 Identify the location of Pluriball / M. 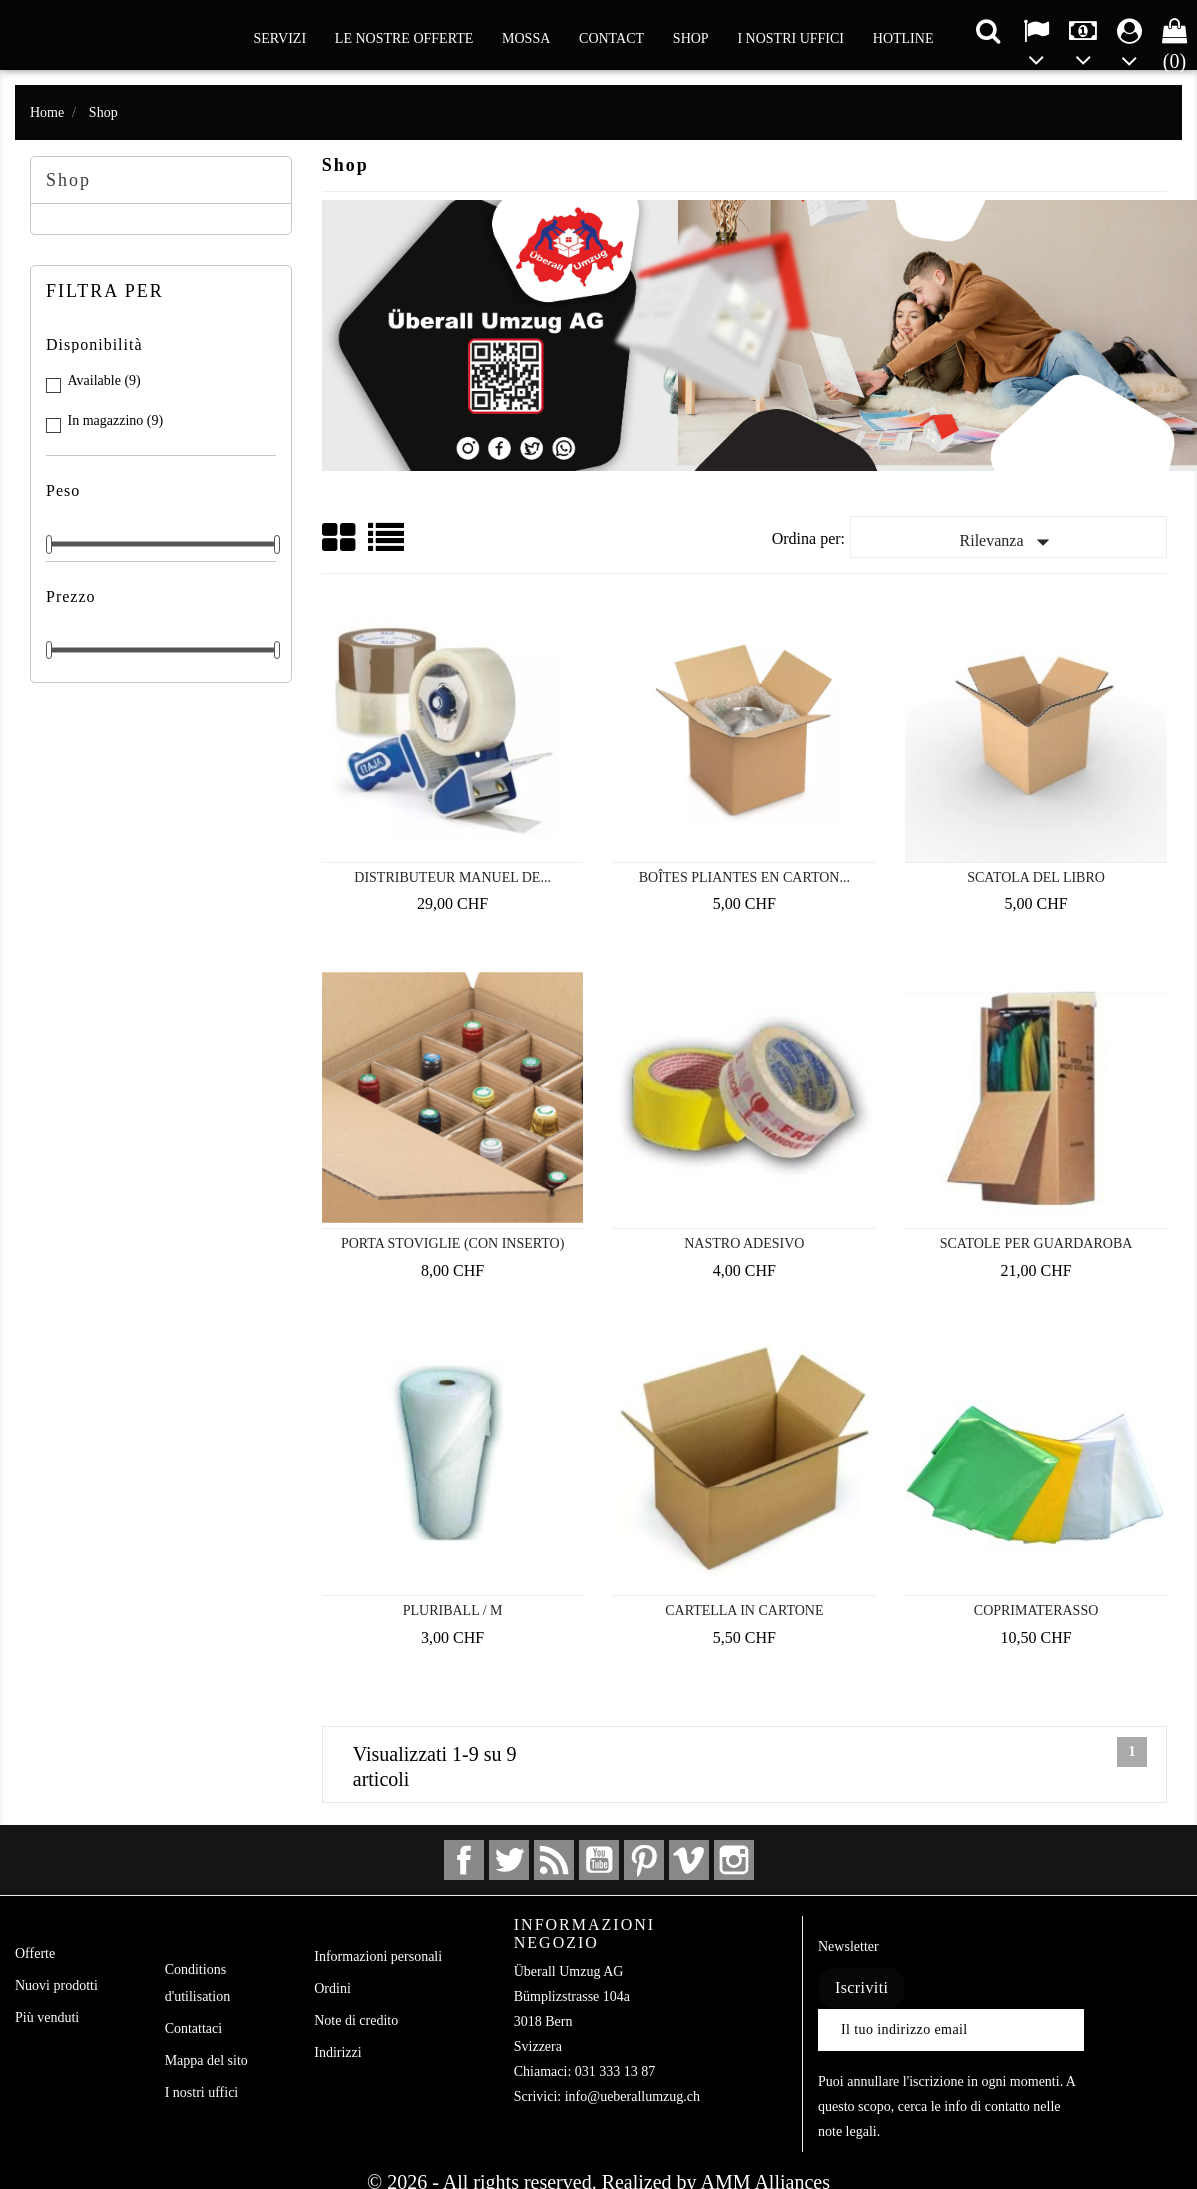
(453, 1610).